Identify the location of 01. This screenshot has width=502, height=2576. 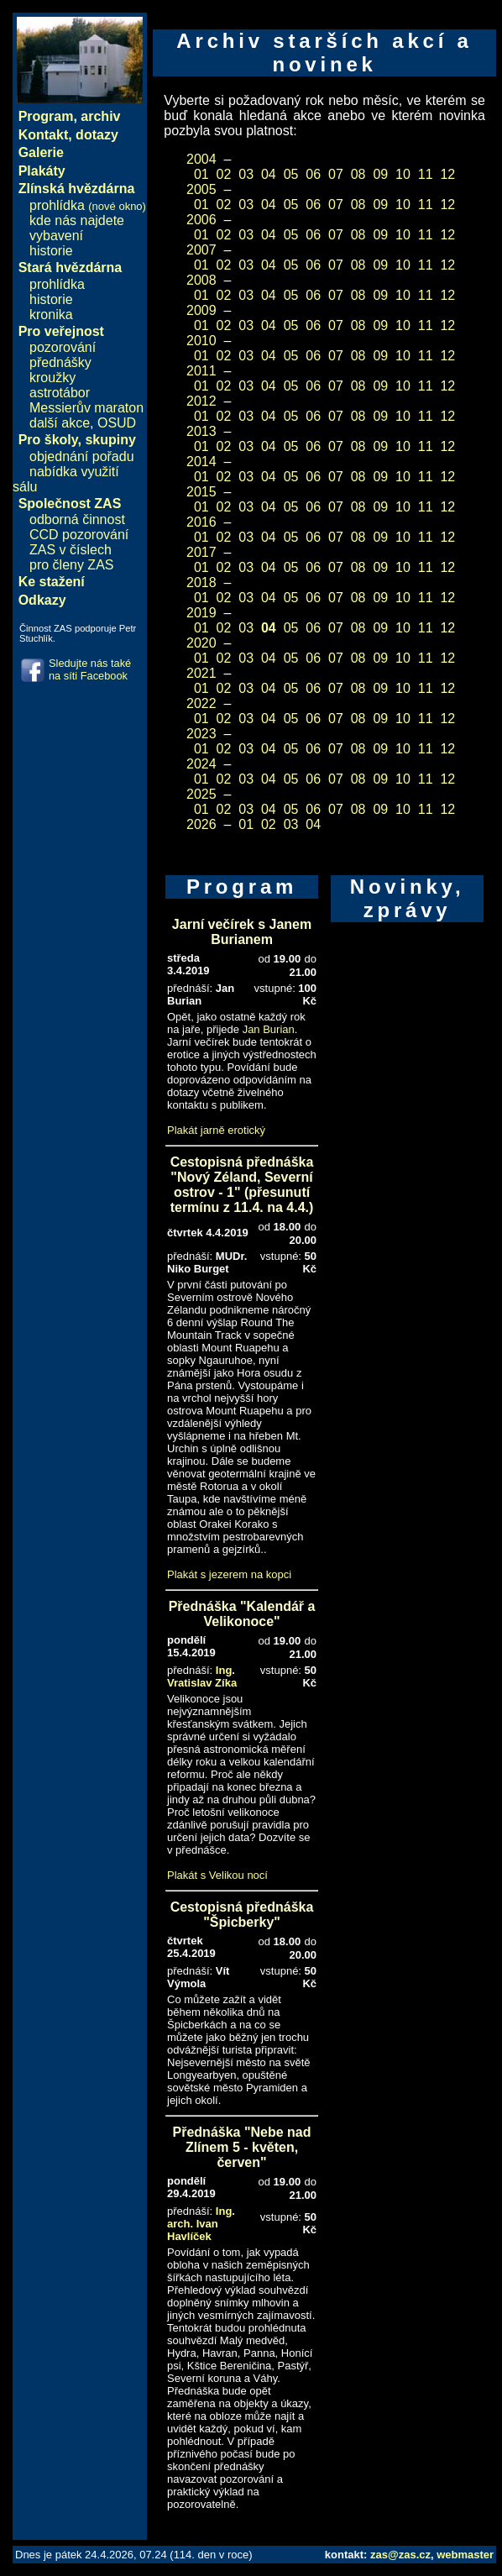
(201, 174).